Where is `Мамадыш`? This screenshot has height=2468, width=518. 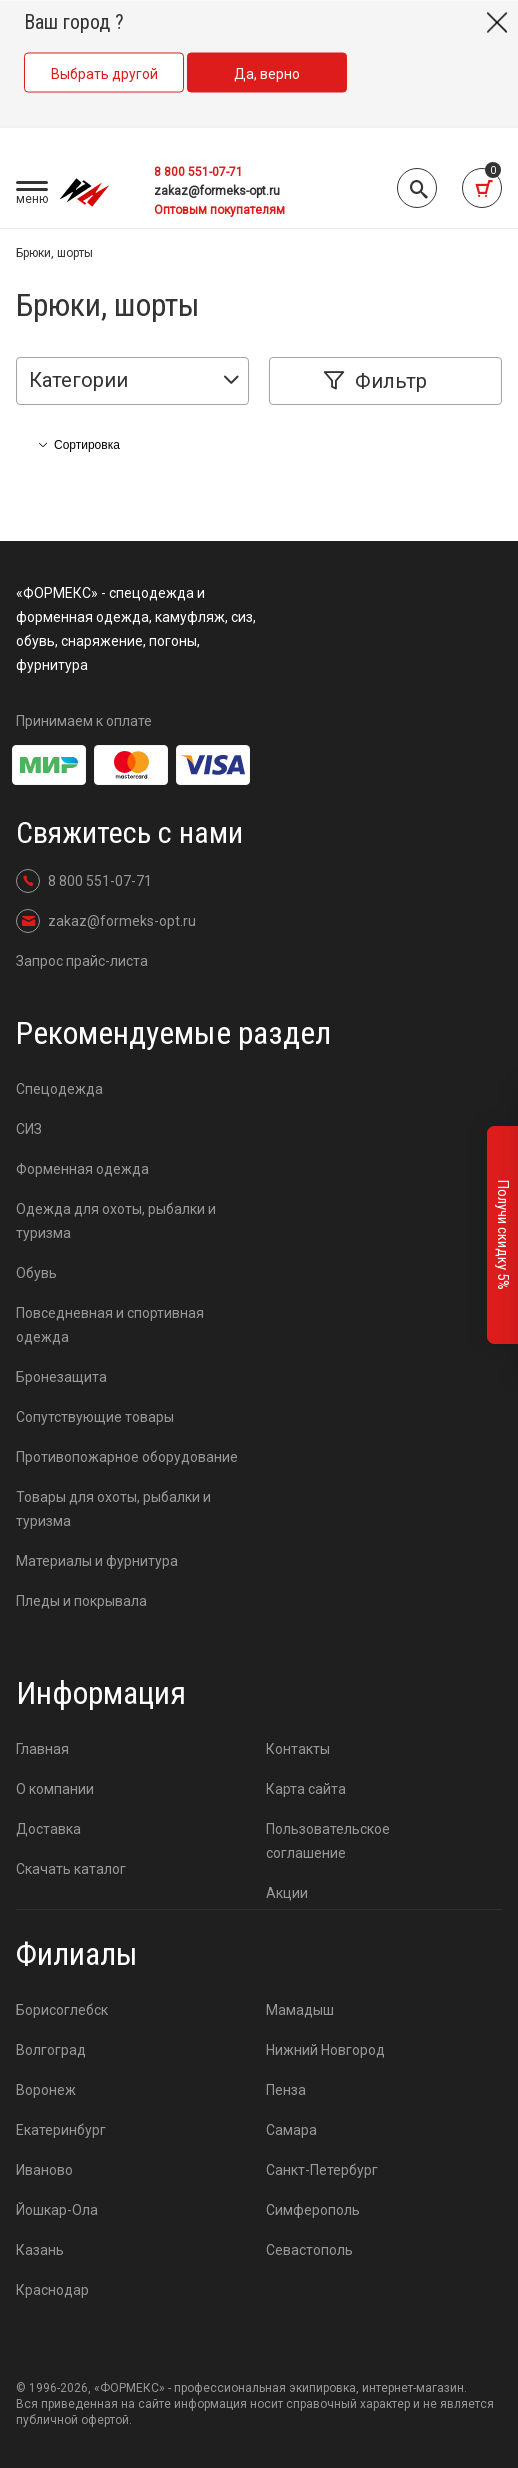 Мамадыш is located at coordinates (300, 2010).